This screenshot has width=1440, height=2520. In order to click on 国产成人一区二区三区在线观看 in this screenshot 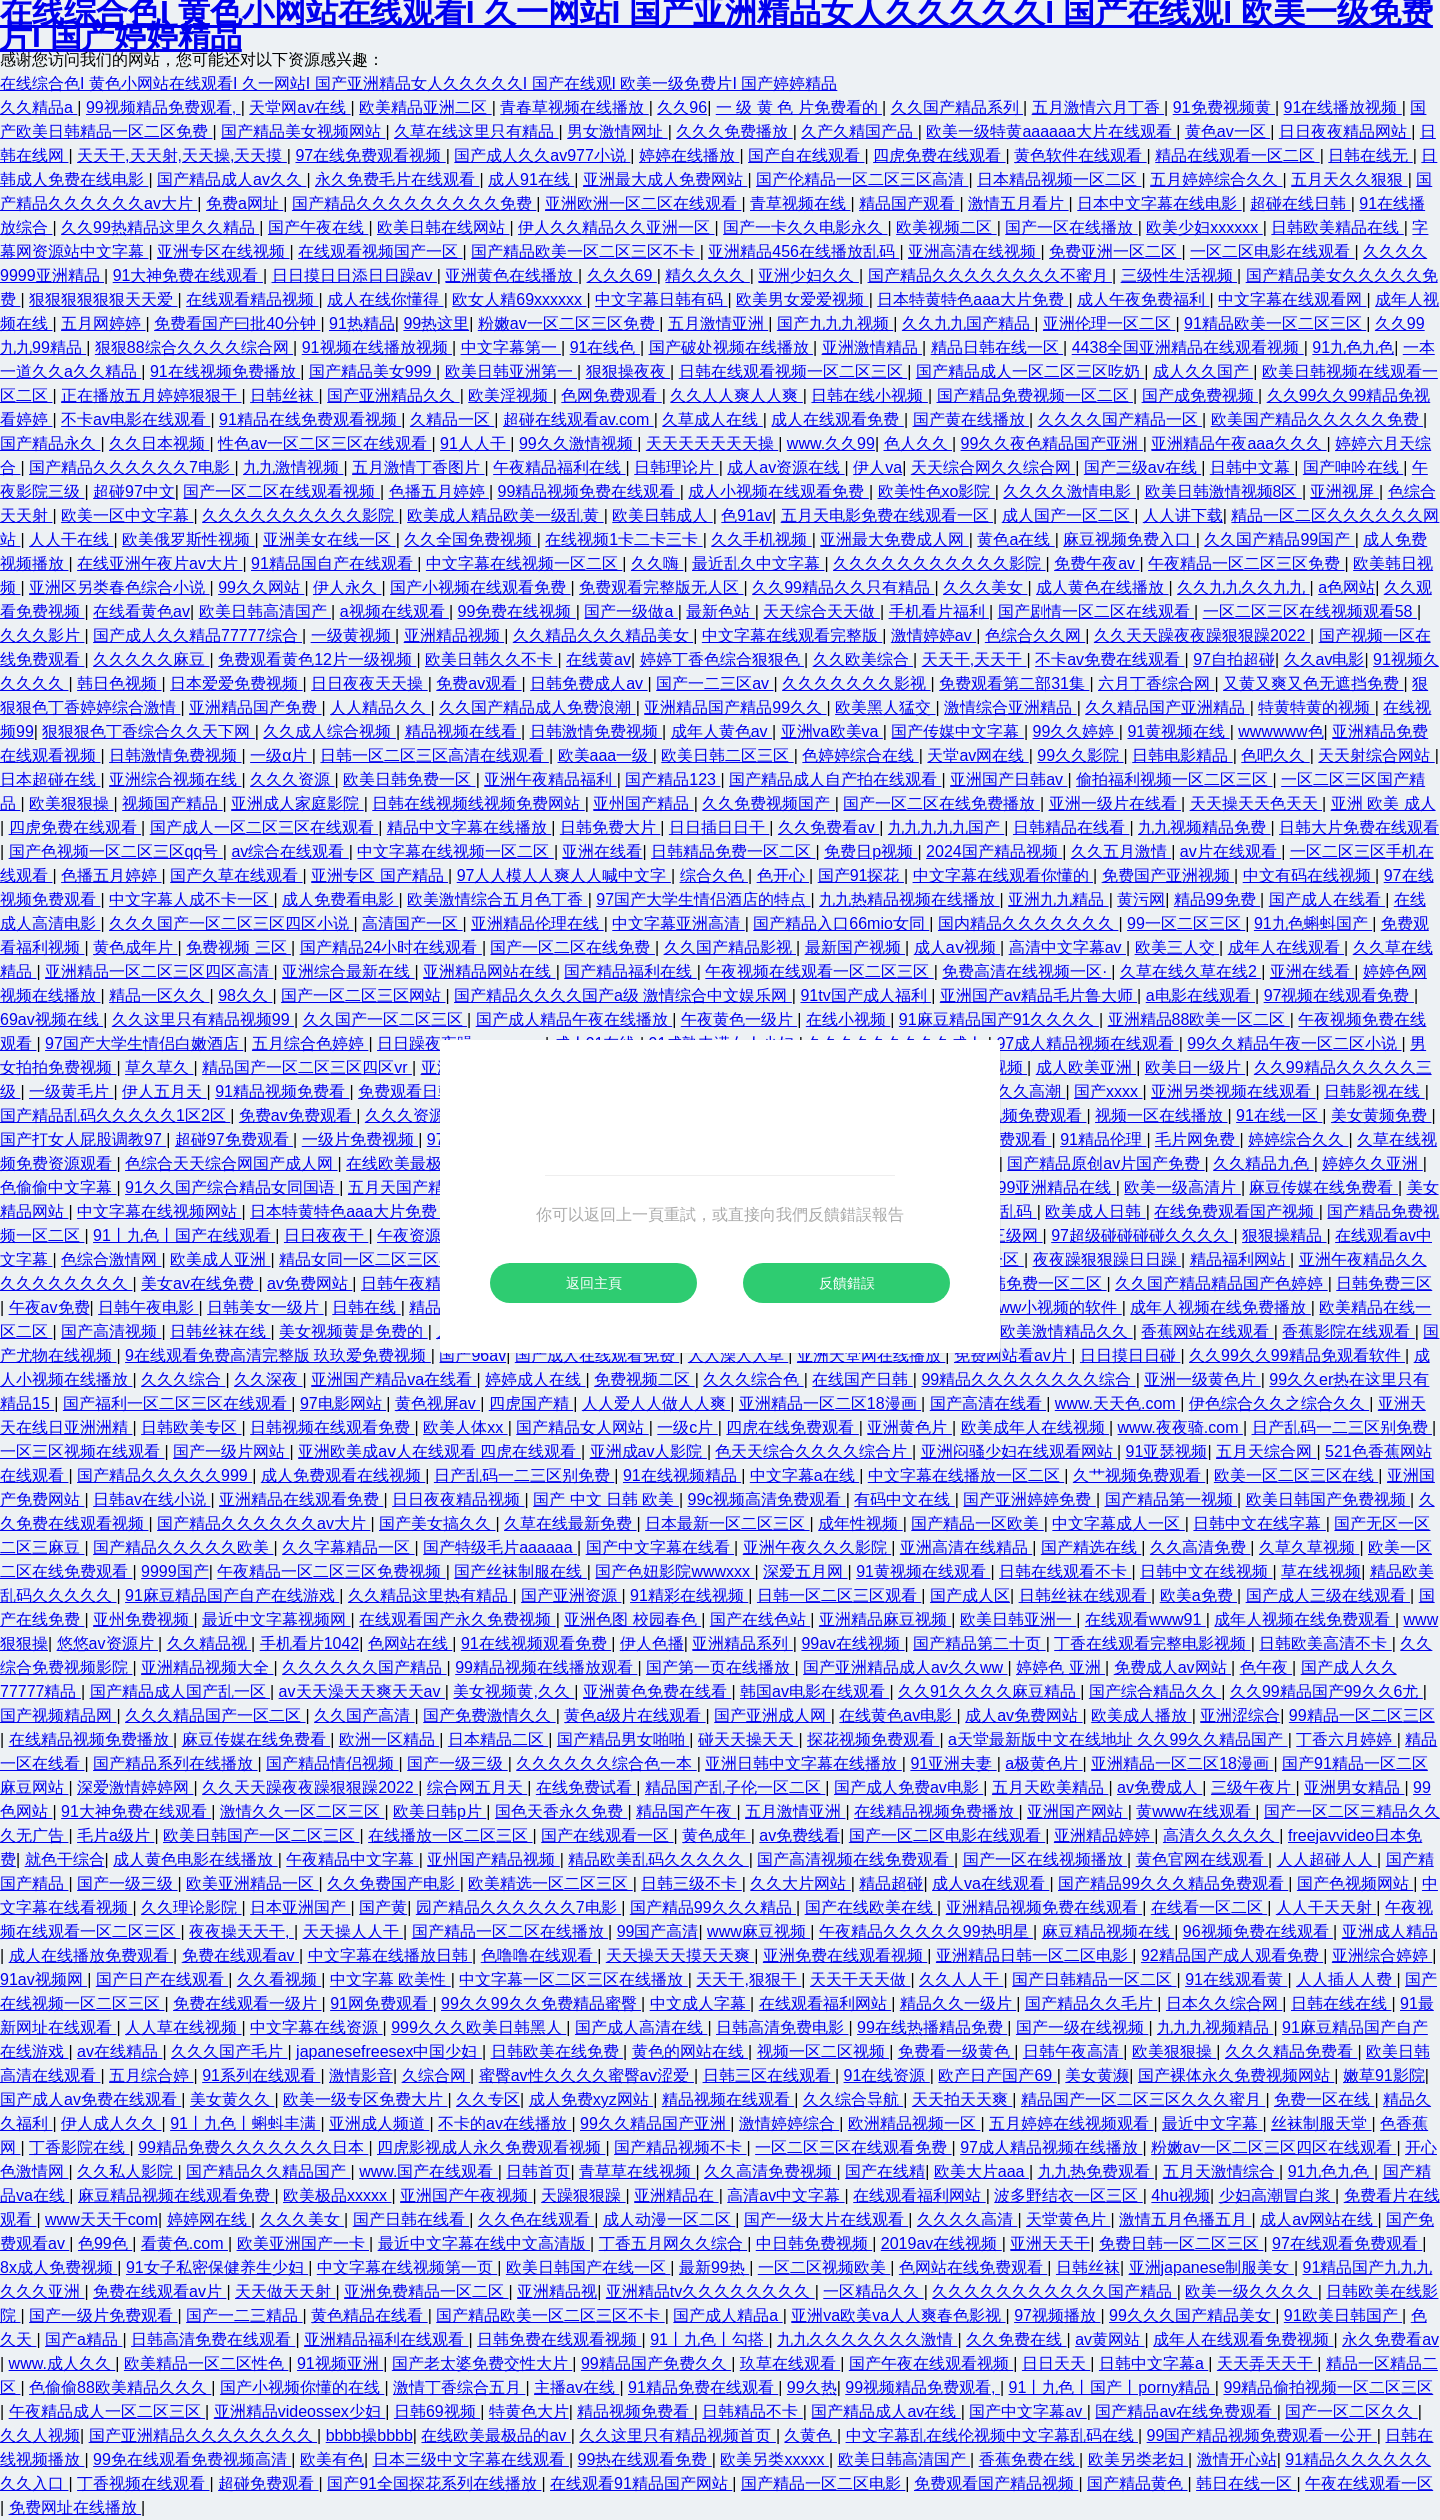, I will do `click(264, 827)`.